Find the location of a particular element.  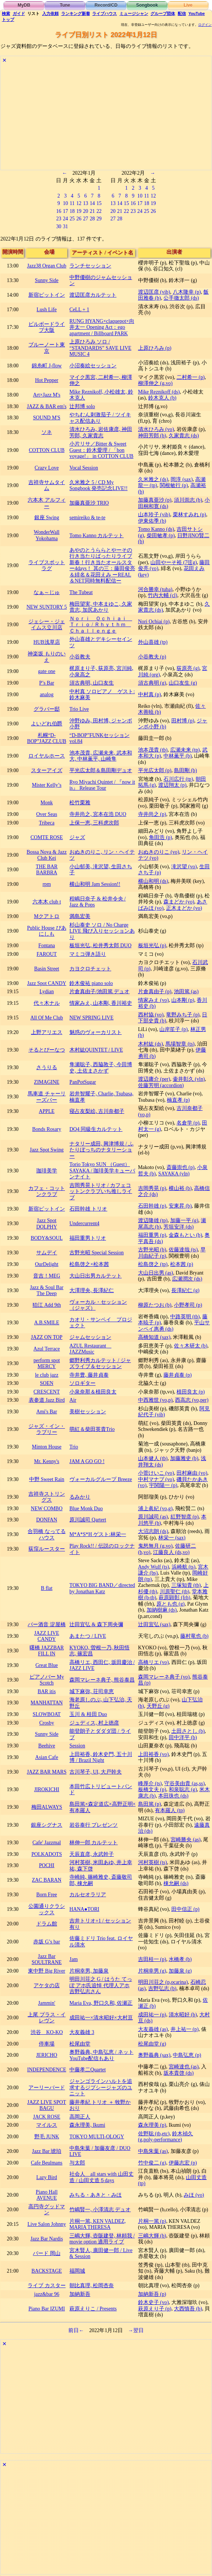

上野アリエス is located at coordinates (46, 1032).